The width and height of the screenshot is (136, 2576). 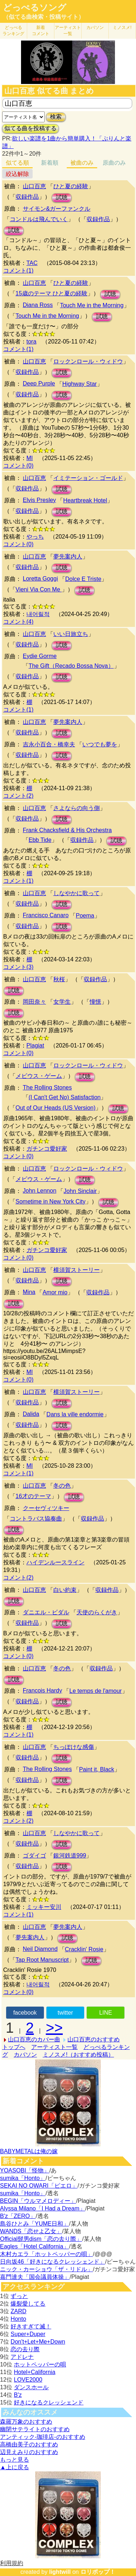 What do you see at coordinates (96, 1769) in the screenshot?
I see `Paint it, Black` at bounding box center [96, 1769].